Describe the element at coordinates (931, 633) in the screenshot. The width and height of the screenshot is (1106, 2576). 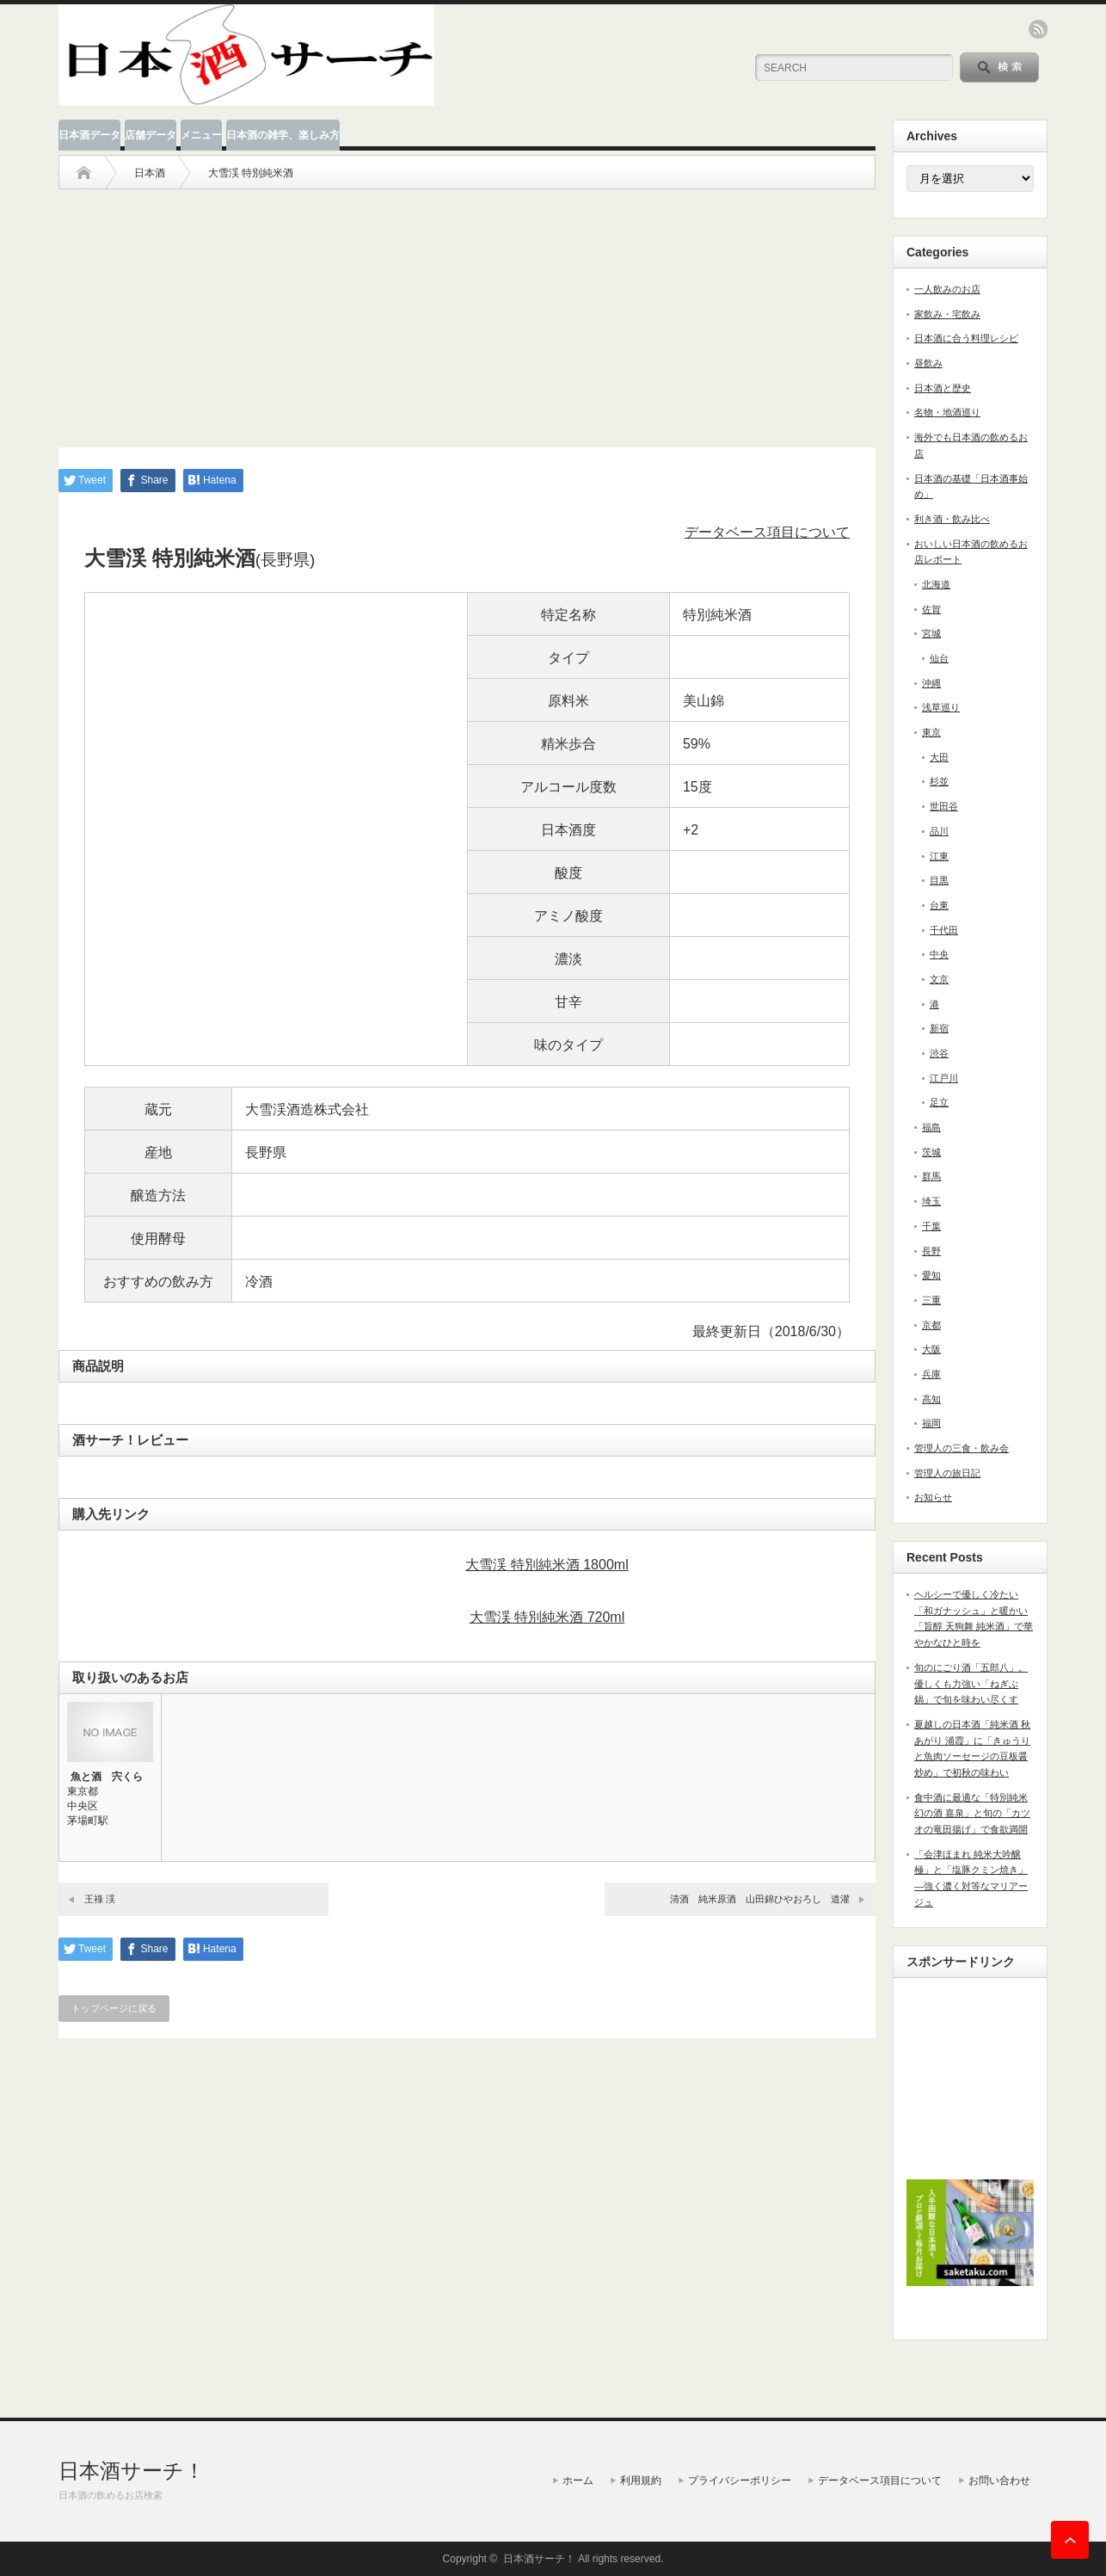
I see `宮城` at that location.